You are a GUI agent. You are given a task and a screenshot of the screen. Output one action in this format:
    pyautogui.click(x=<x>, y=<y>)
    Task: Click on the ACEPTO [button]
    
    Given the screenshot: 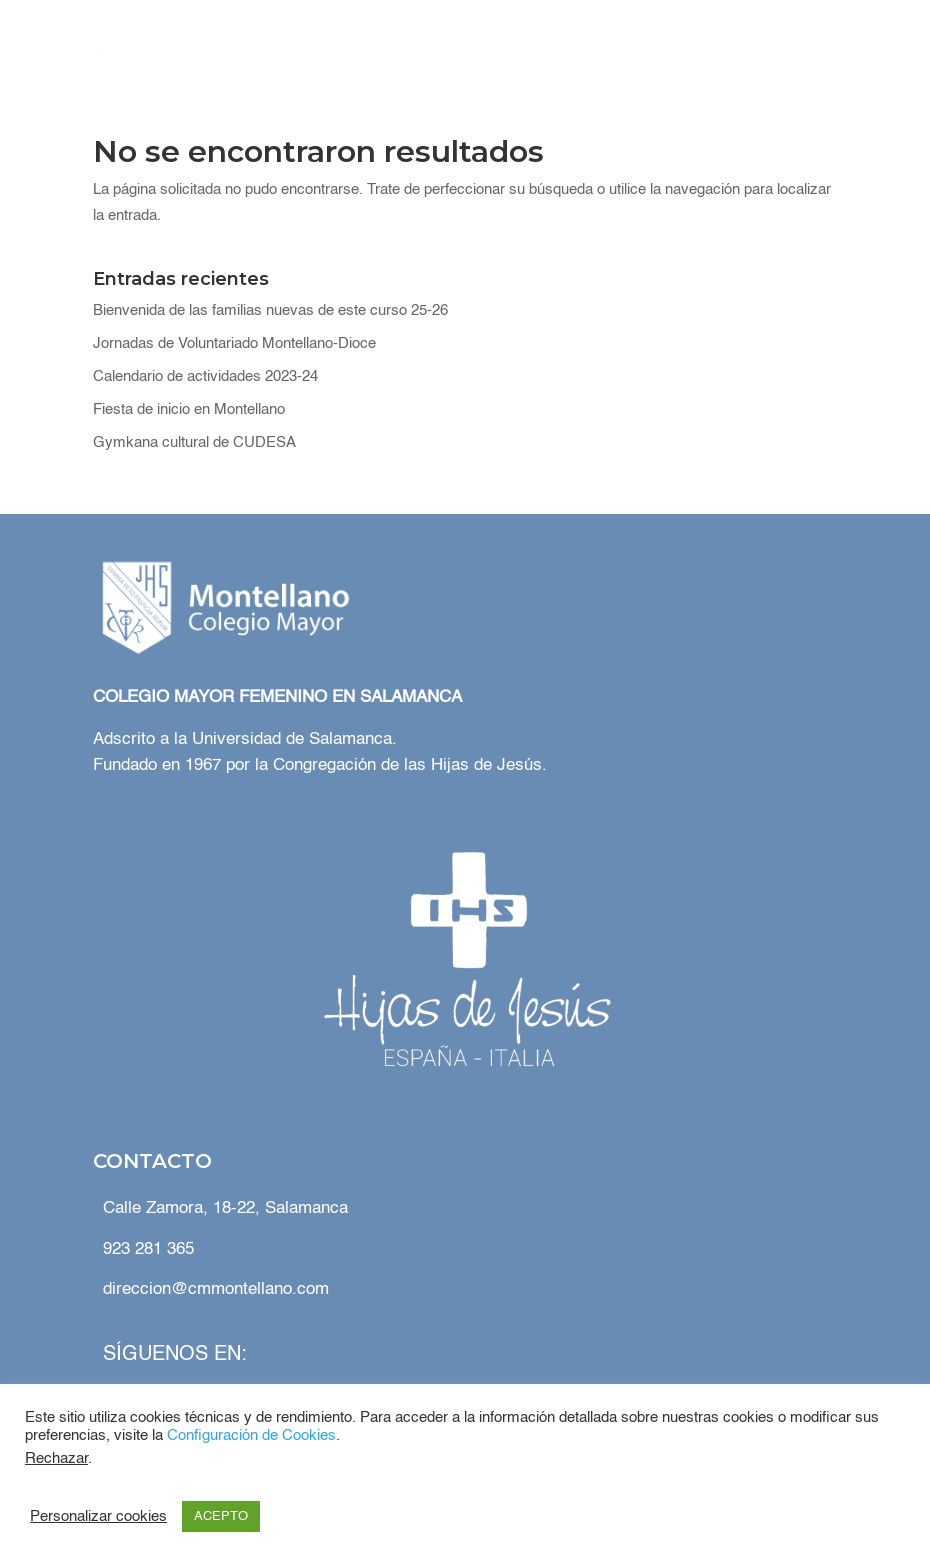 What is the action you would take?
    pyautogui.click(x=221, y=1516)
    